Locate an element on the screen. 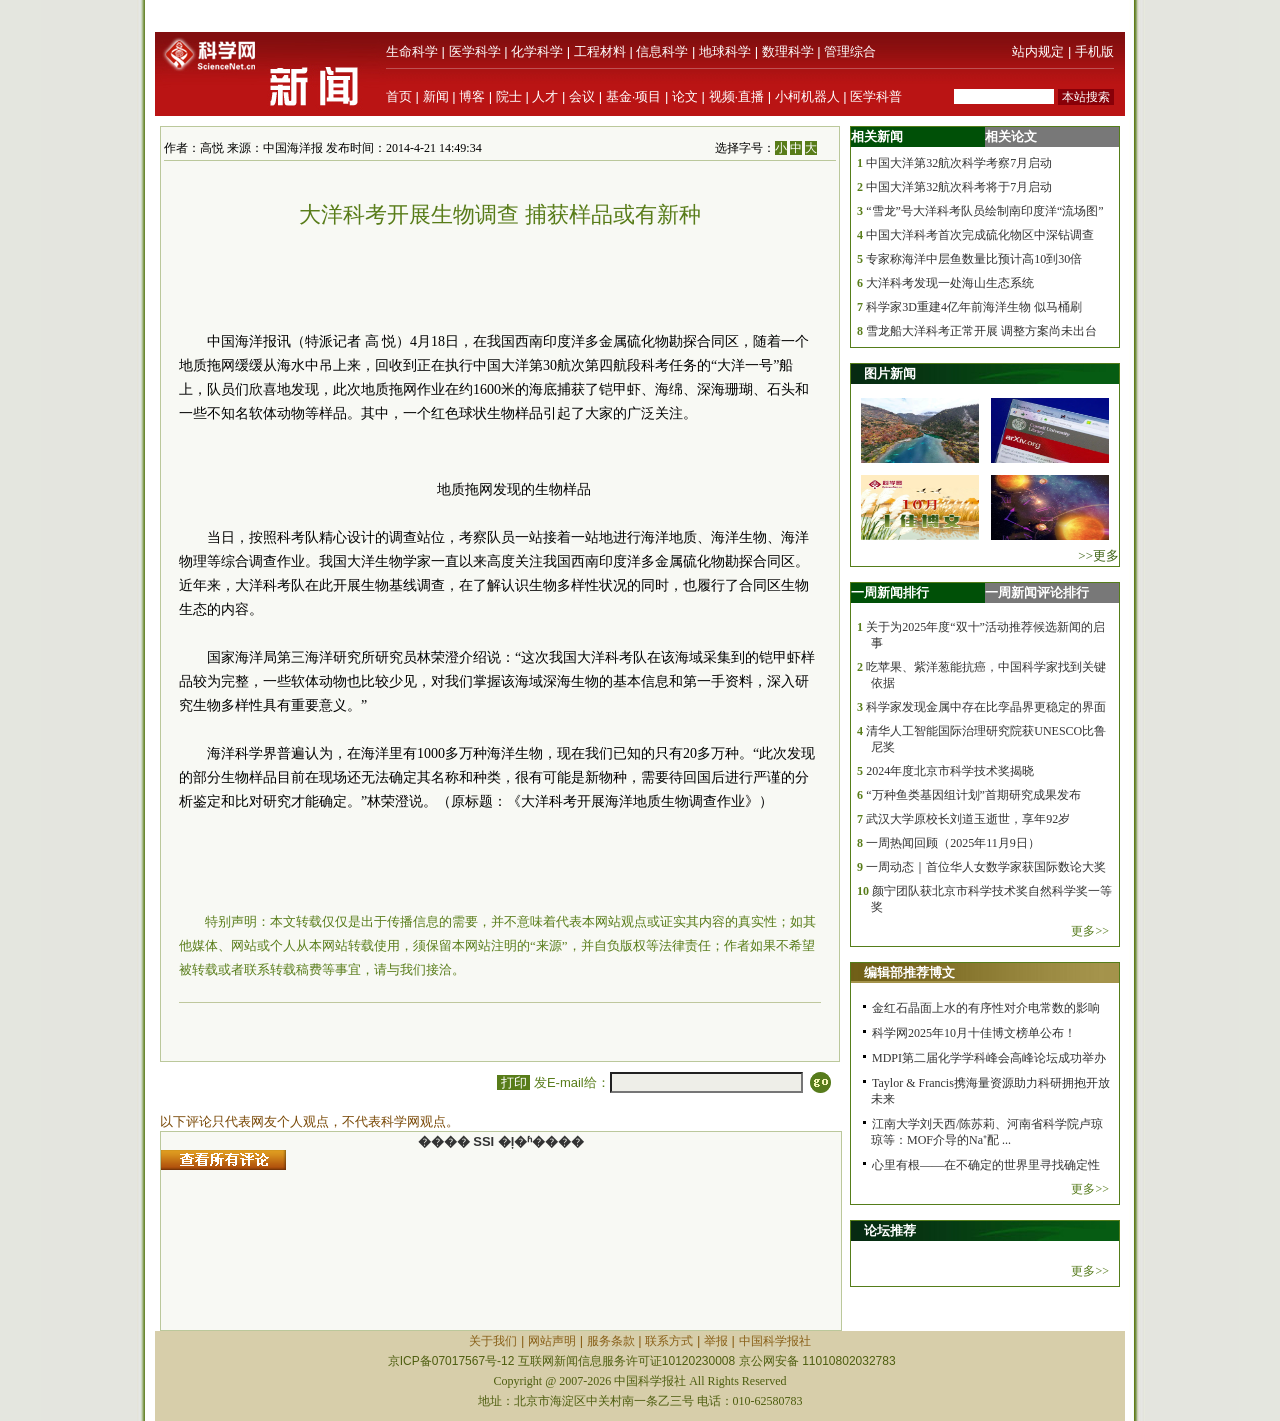  中国大洋第32航次科考将于7月启动 is located at coordinates (959, 187).